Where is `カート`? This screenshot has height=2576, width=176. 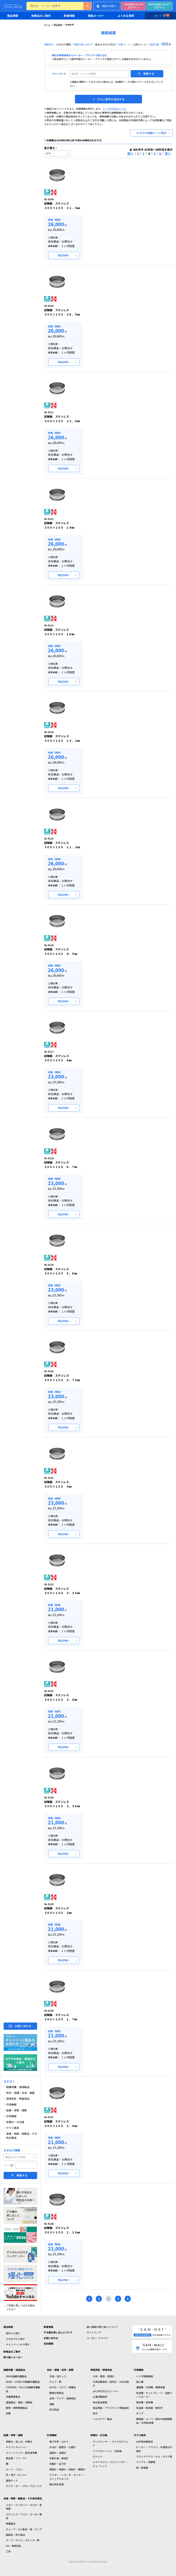 カート is located at coordinates (161, 15).